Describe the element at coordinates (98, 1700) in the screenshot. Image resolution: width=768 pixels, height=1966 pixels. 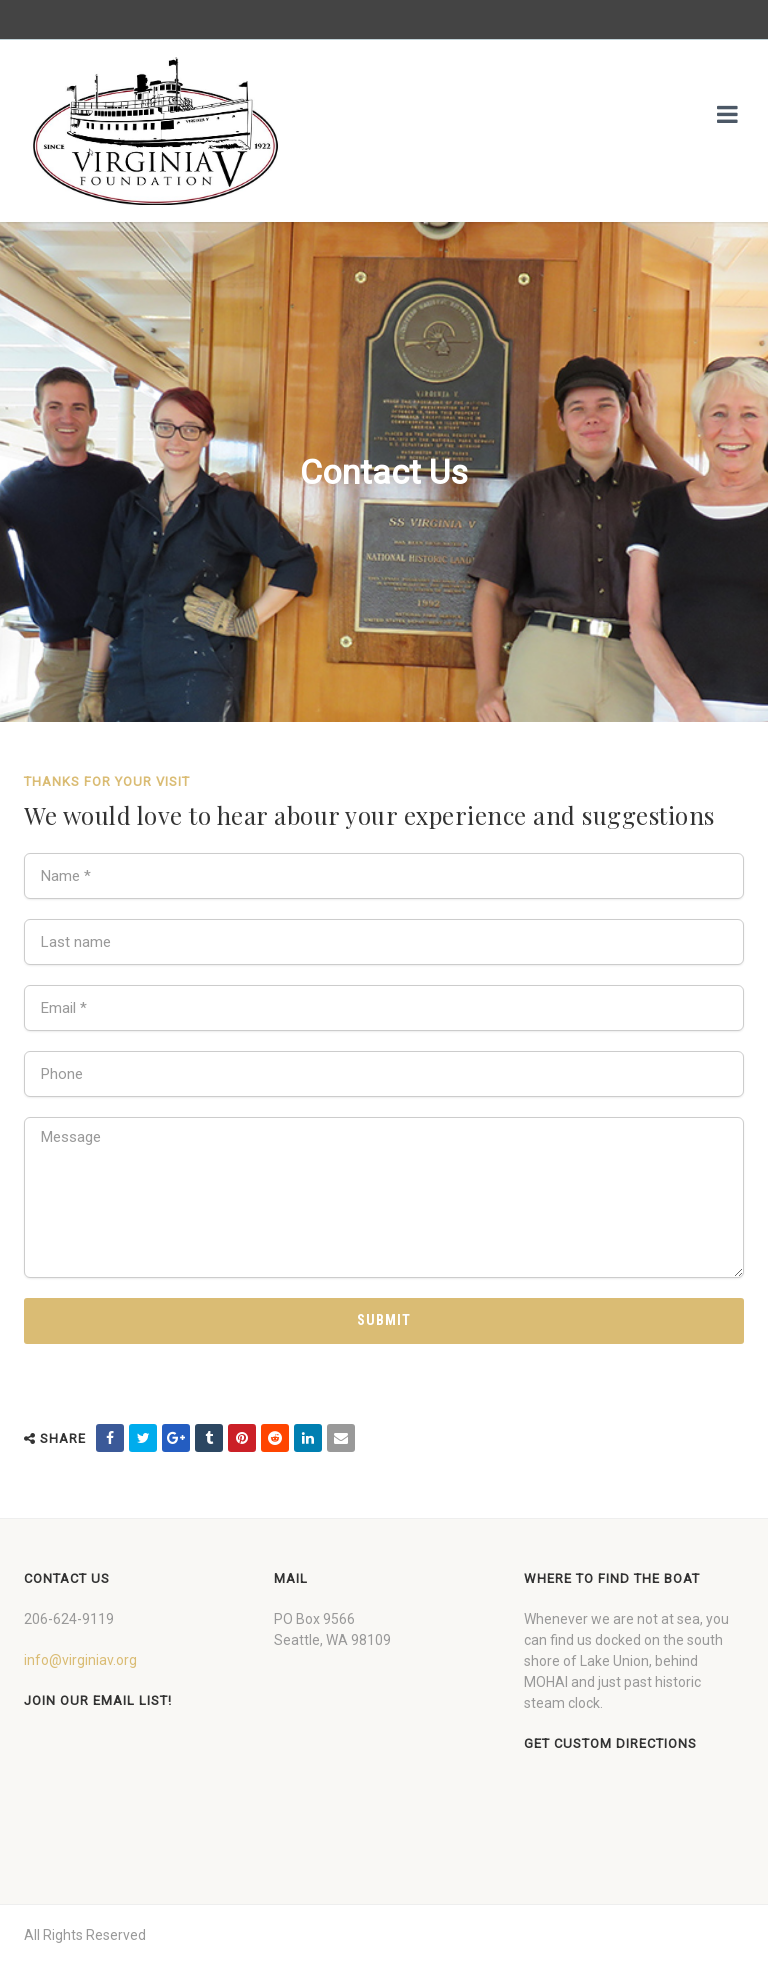
I see `Join our Email List!` at that location.